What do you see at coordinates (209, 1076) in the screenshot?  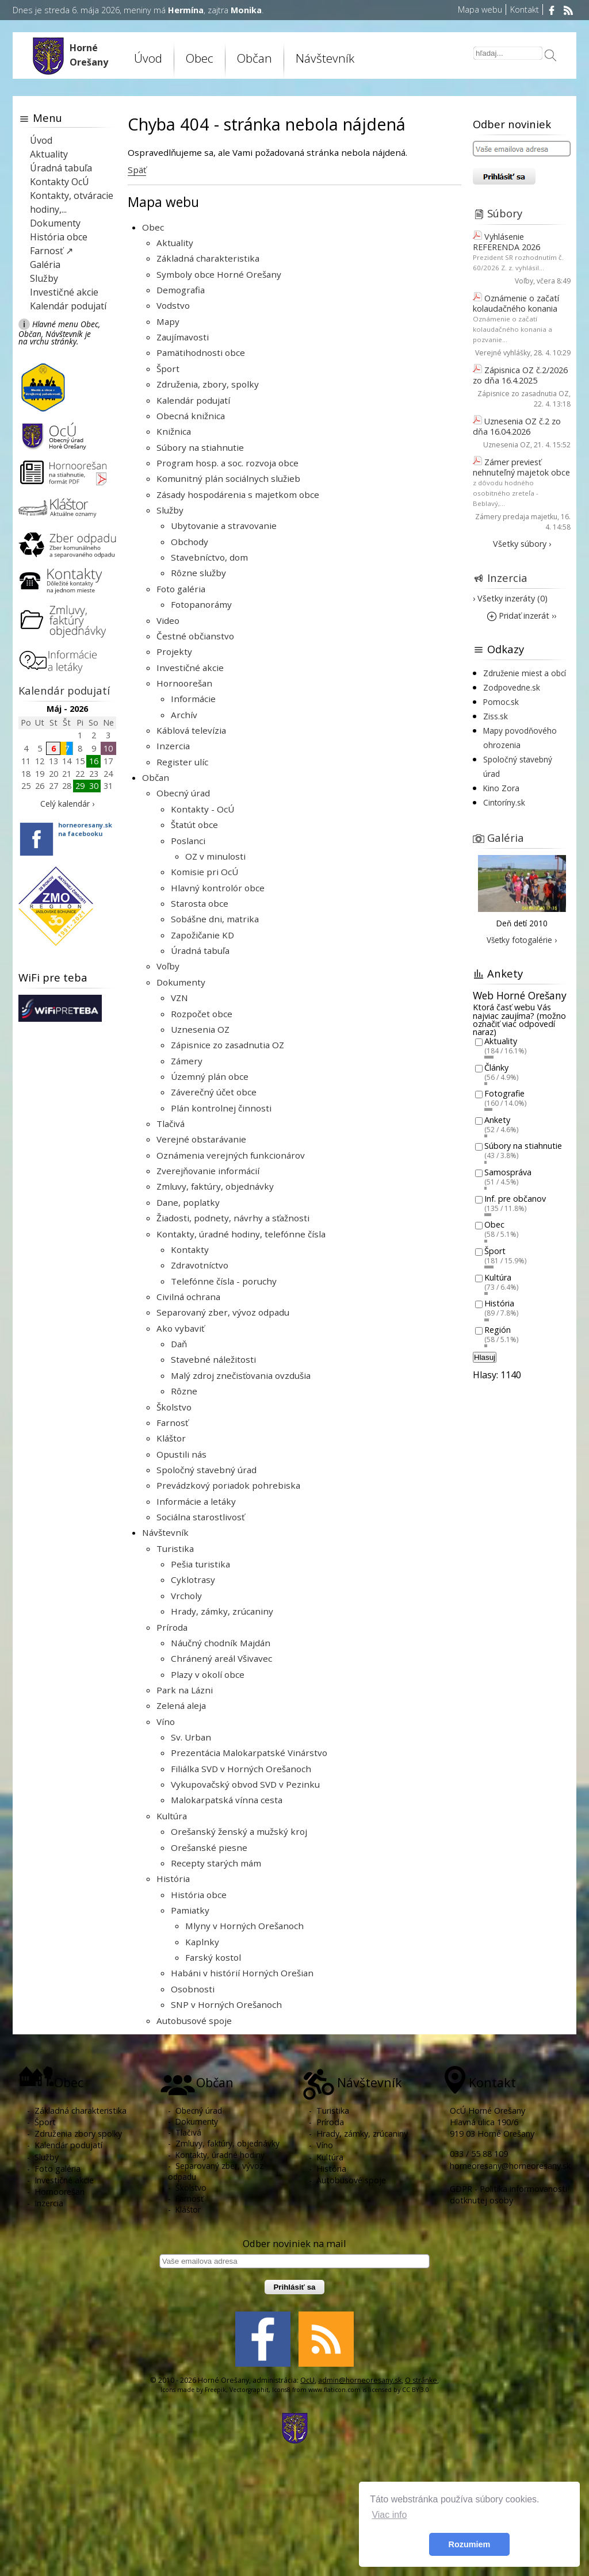 I see `Územný plán obce` at bounding box center [209, 1076].